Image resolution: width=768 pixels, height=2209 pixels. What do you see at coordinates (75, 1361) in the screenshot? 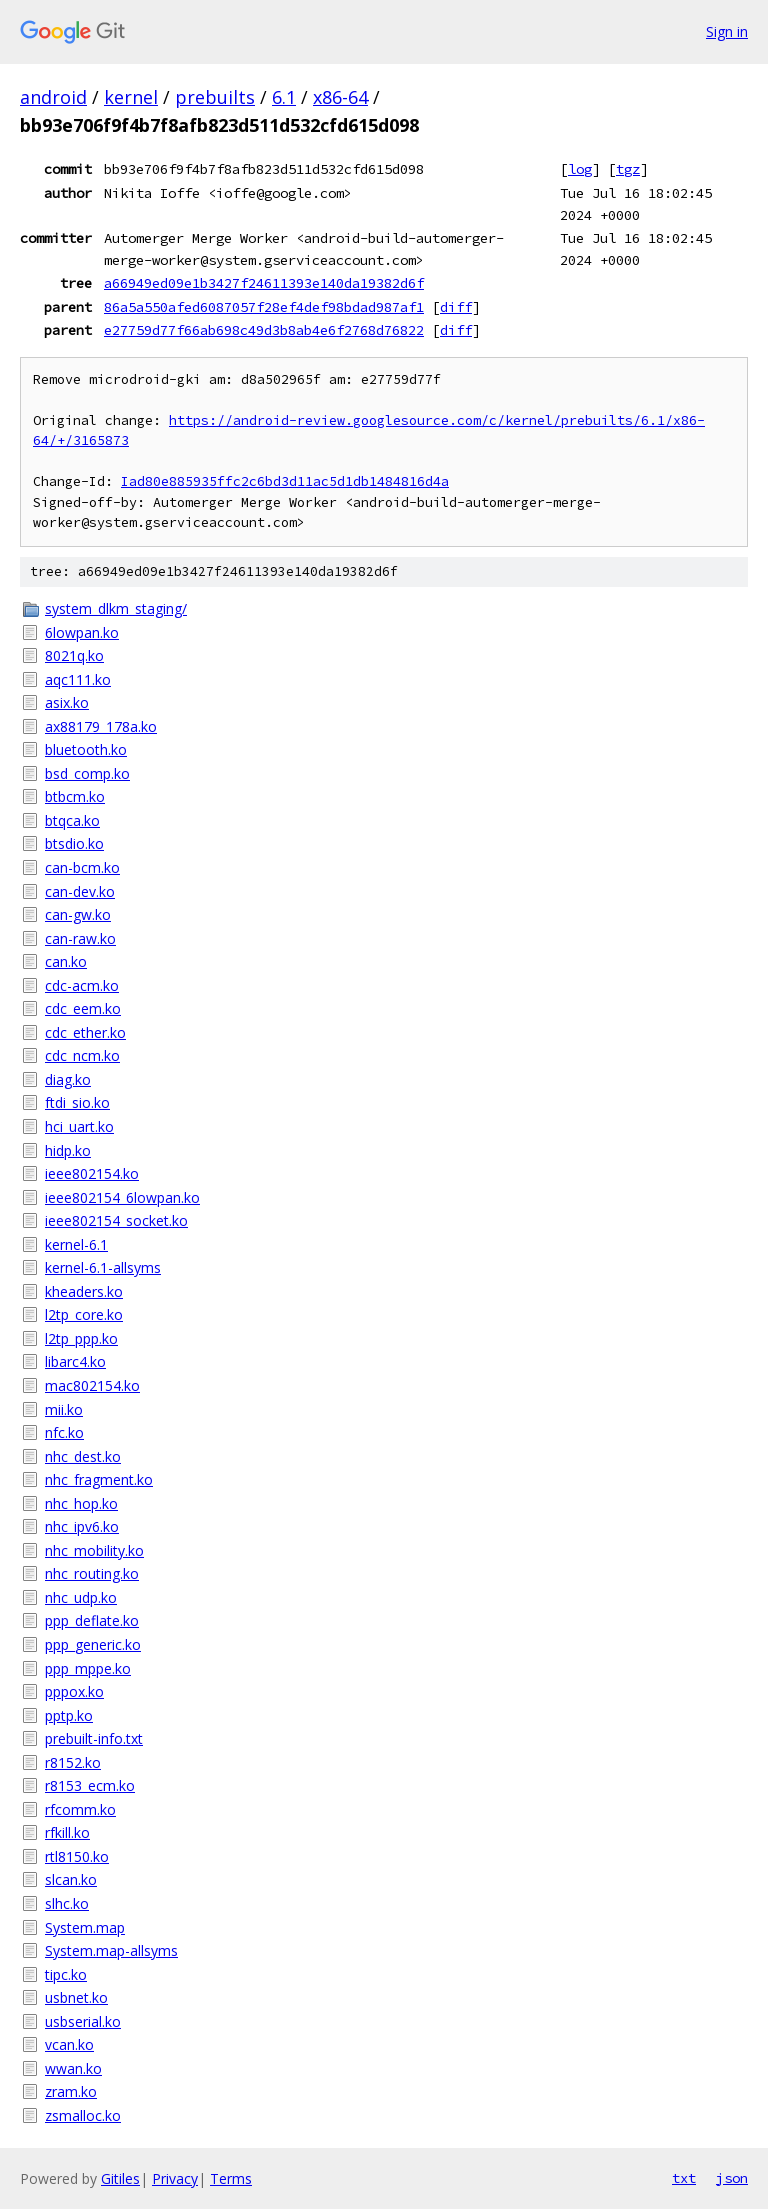
I see `libarc4.ko` at bounding box center [75, 1361].